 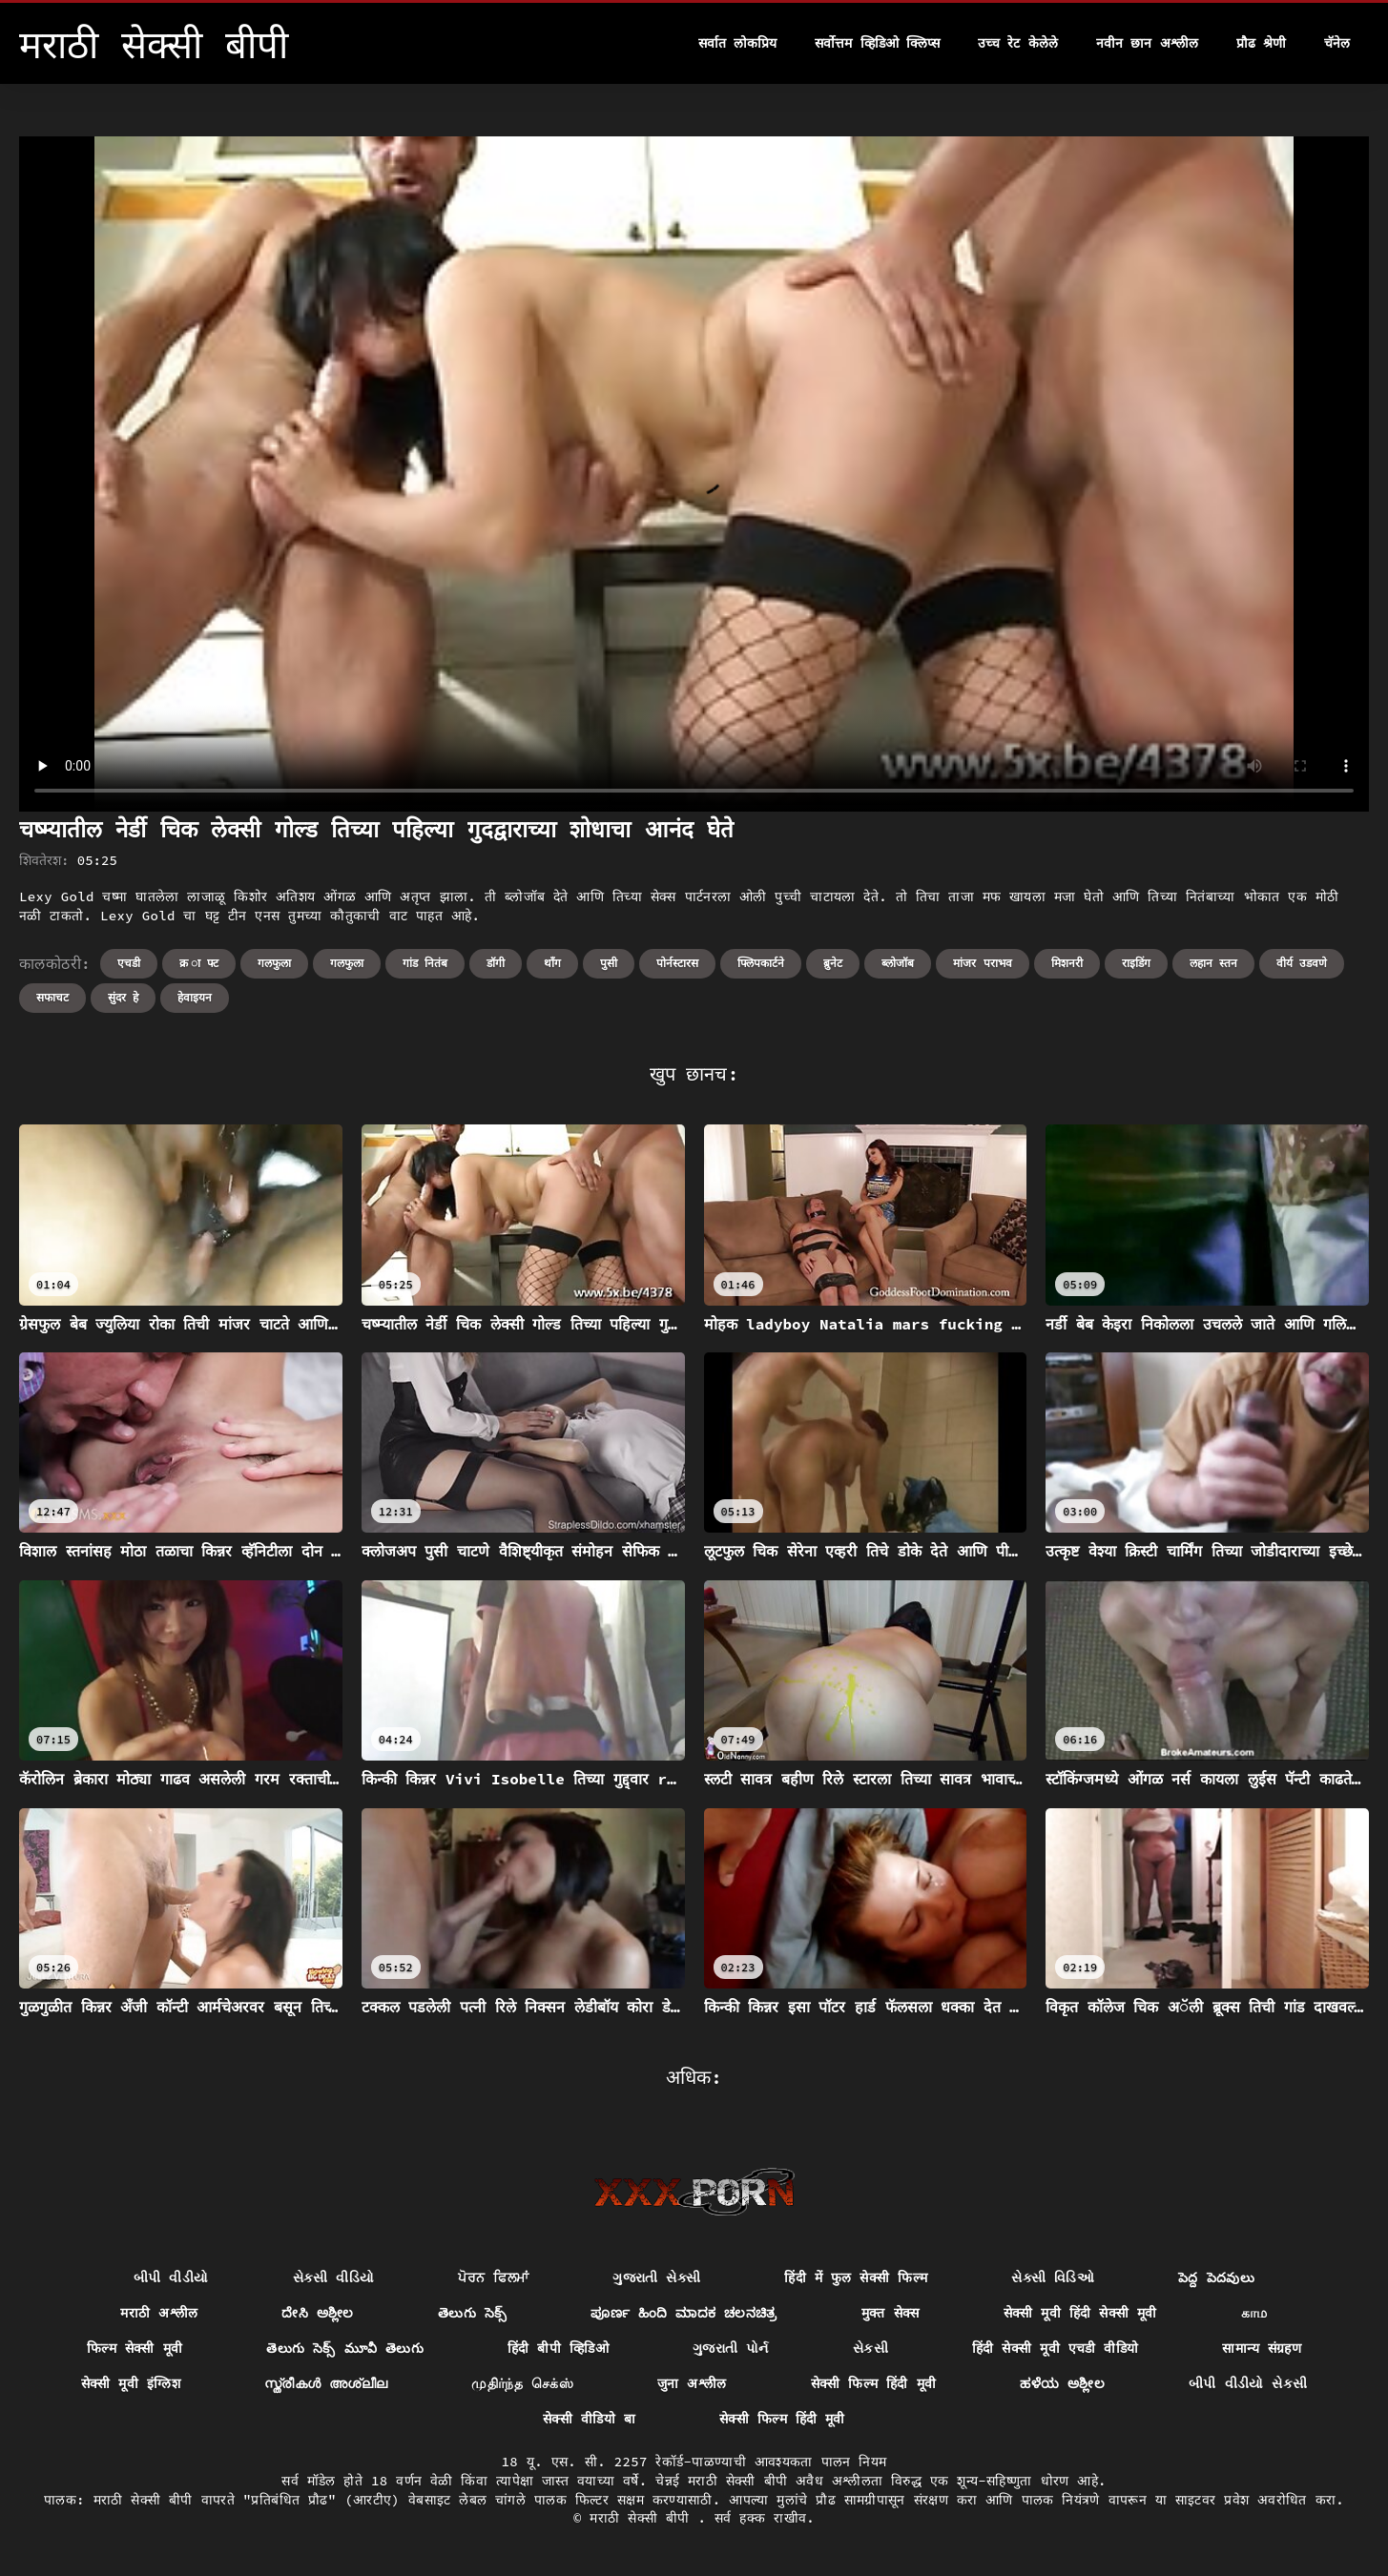 What do you see at coordinates (1261, 2348) in the screenshot?
I see `सामान्य संग्रहण` at bounding box center [1261, 2348].